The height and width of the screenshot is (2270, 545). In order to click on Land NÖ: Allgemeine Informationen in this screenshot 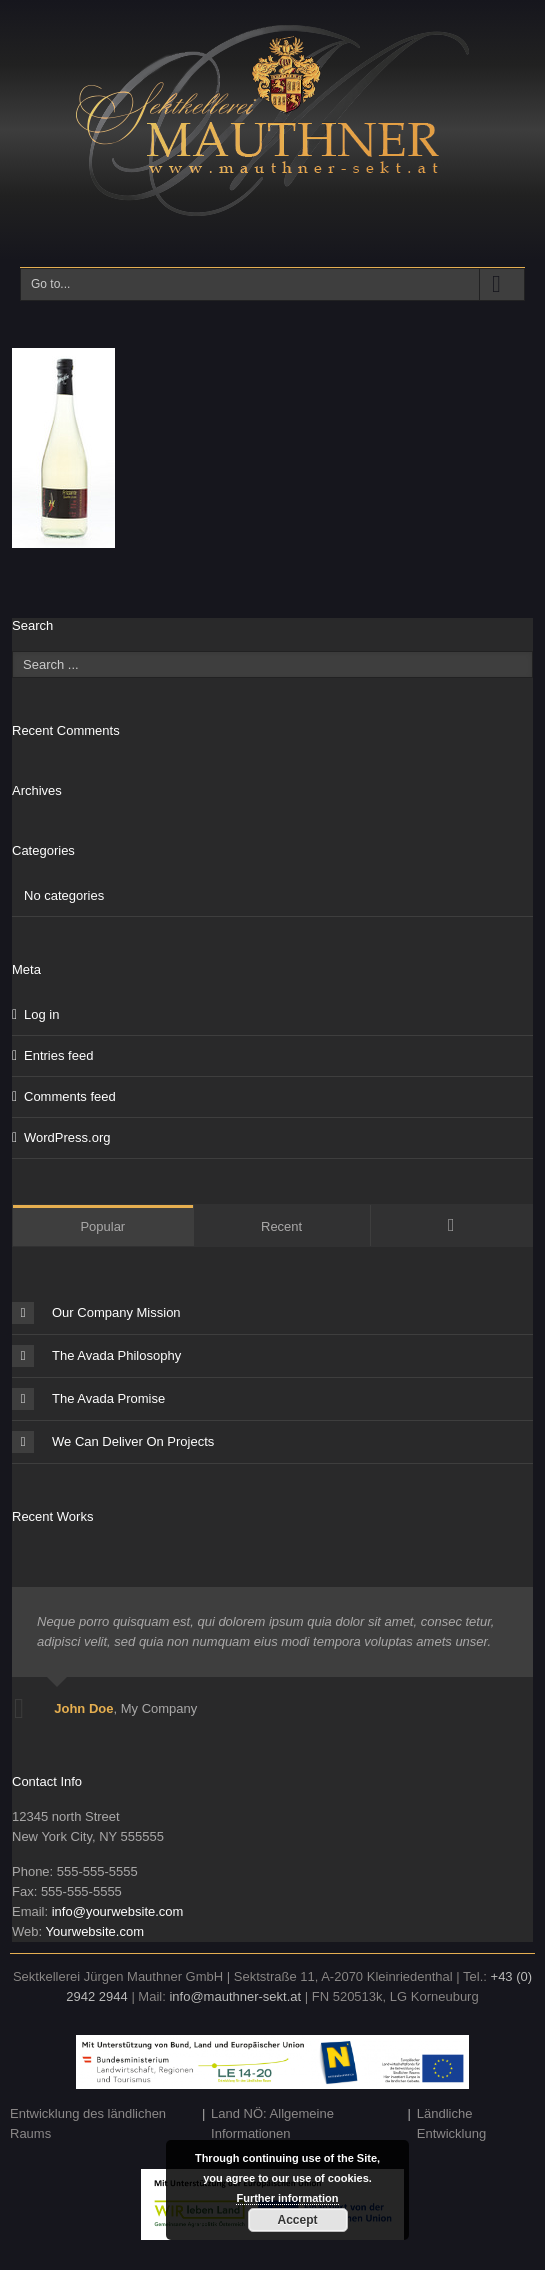, I will do `click(272, 2123)`.